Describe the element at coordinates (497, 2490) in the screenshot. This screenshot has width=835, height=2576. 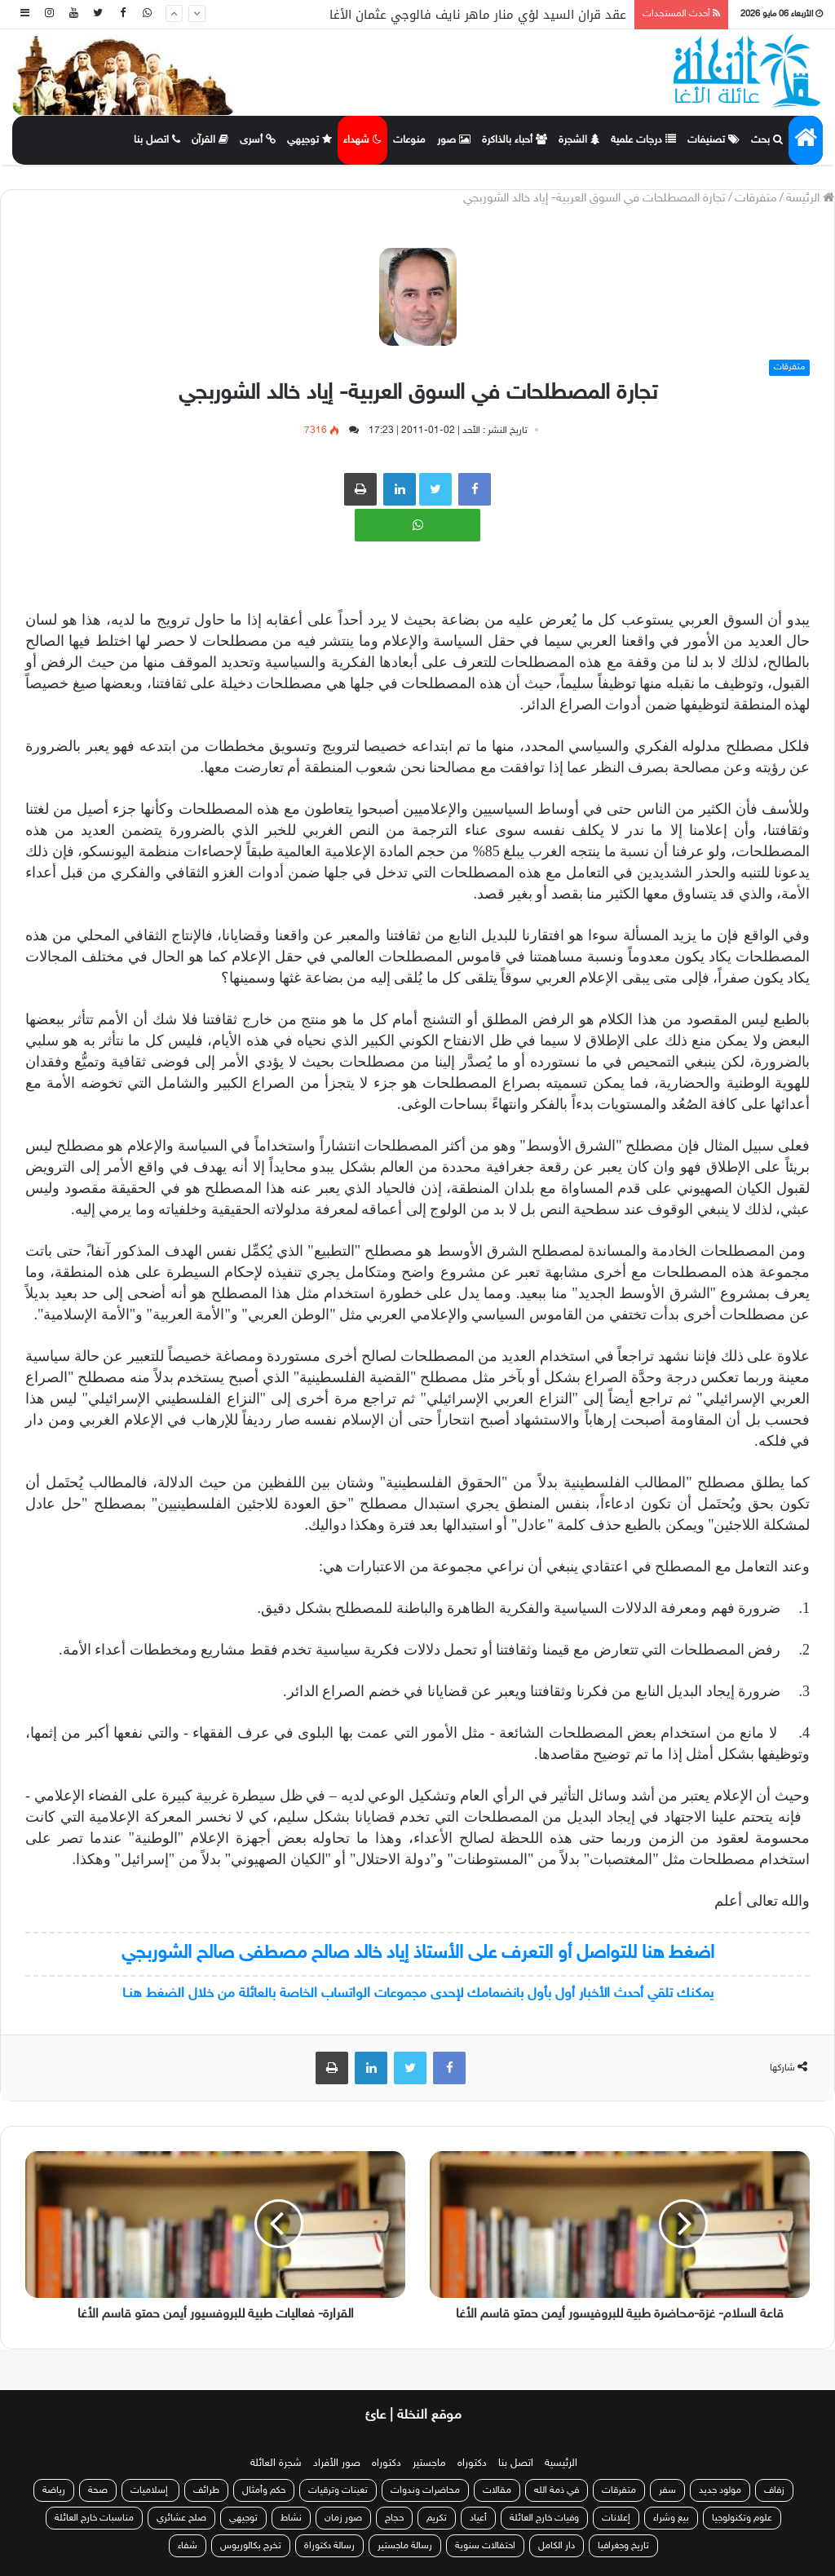
I see `مقالات` at that location.